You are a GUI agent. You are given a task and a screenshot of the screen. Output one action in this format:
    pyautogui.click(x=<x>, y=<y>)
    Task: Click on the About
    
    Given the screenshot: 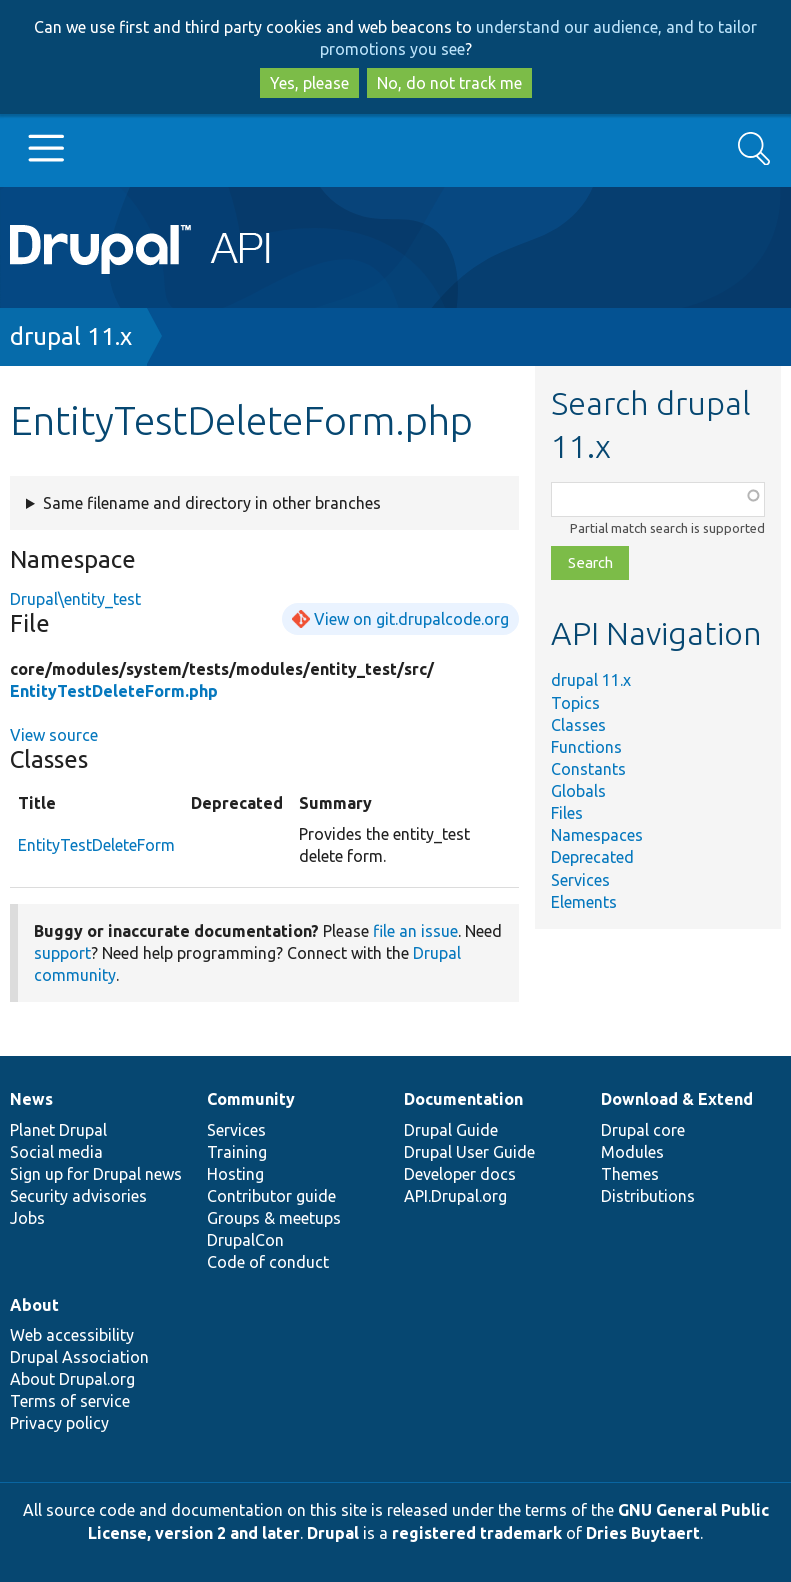 What is the action you would take?
    pyautogui.click(x=34, y=1305)
    